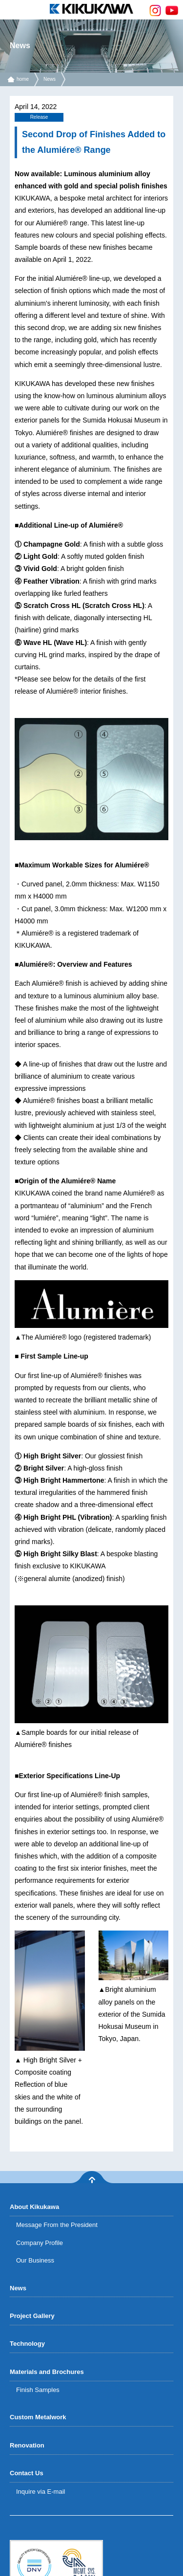 Image resolution: width=183 pixels, height=2576 pixels. Describe the element at coordinates (38, 2417) in the screenshot. I see `Custom Metalwork` at that location.